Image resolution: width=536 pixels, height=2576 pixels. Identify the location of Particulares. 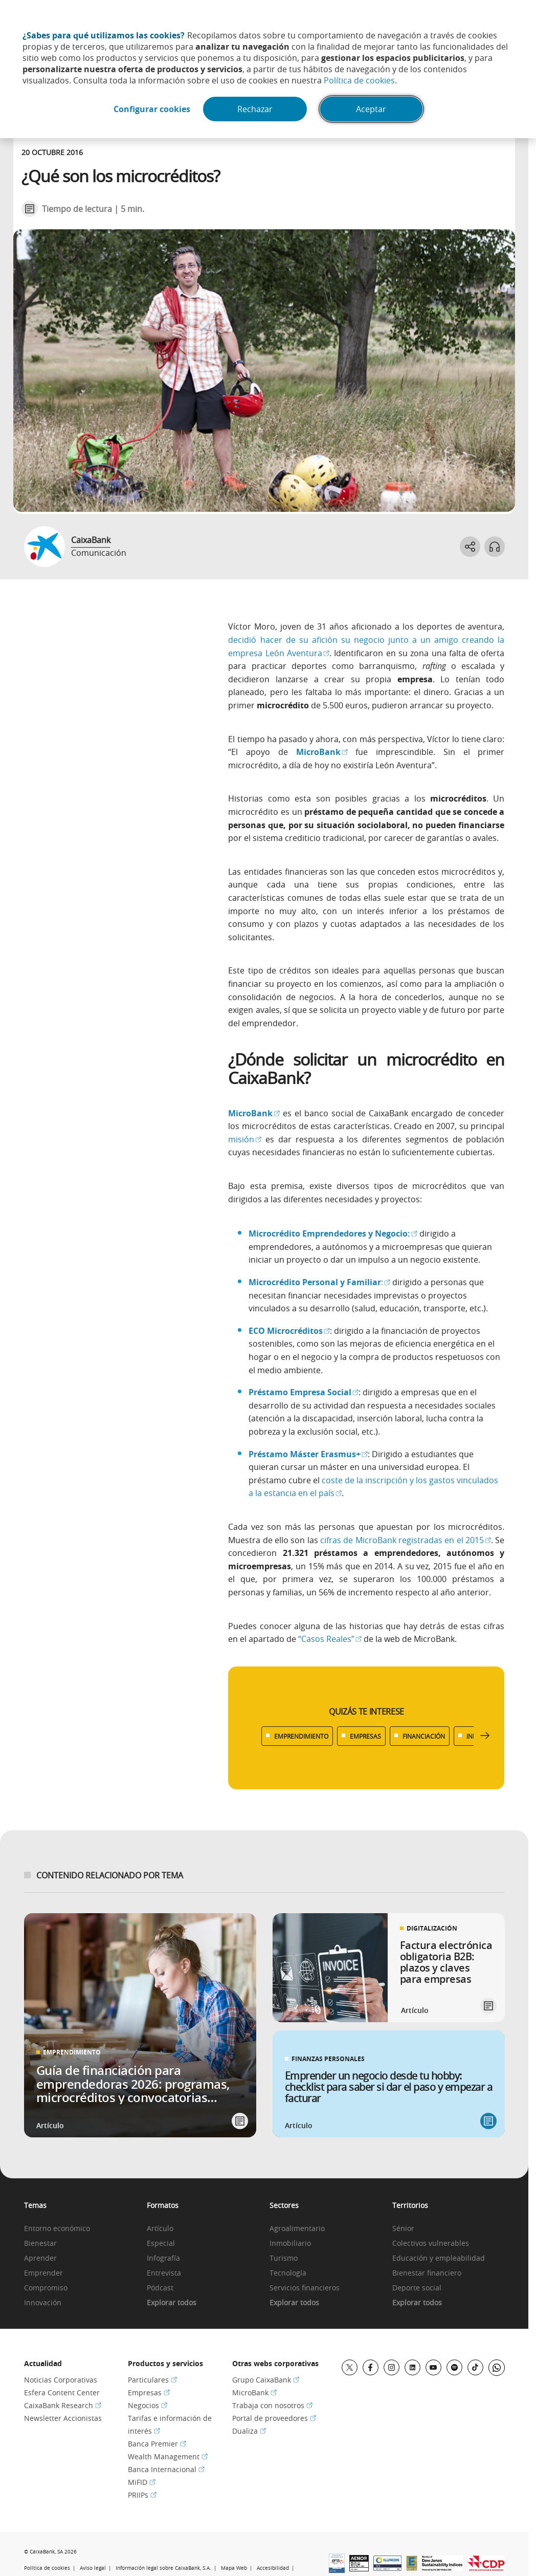
(152, 2380).